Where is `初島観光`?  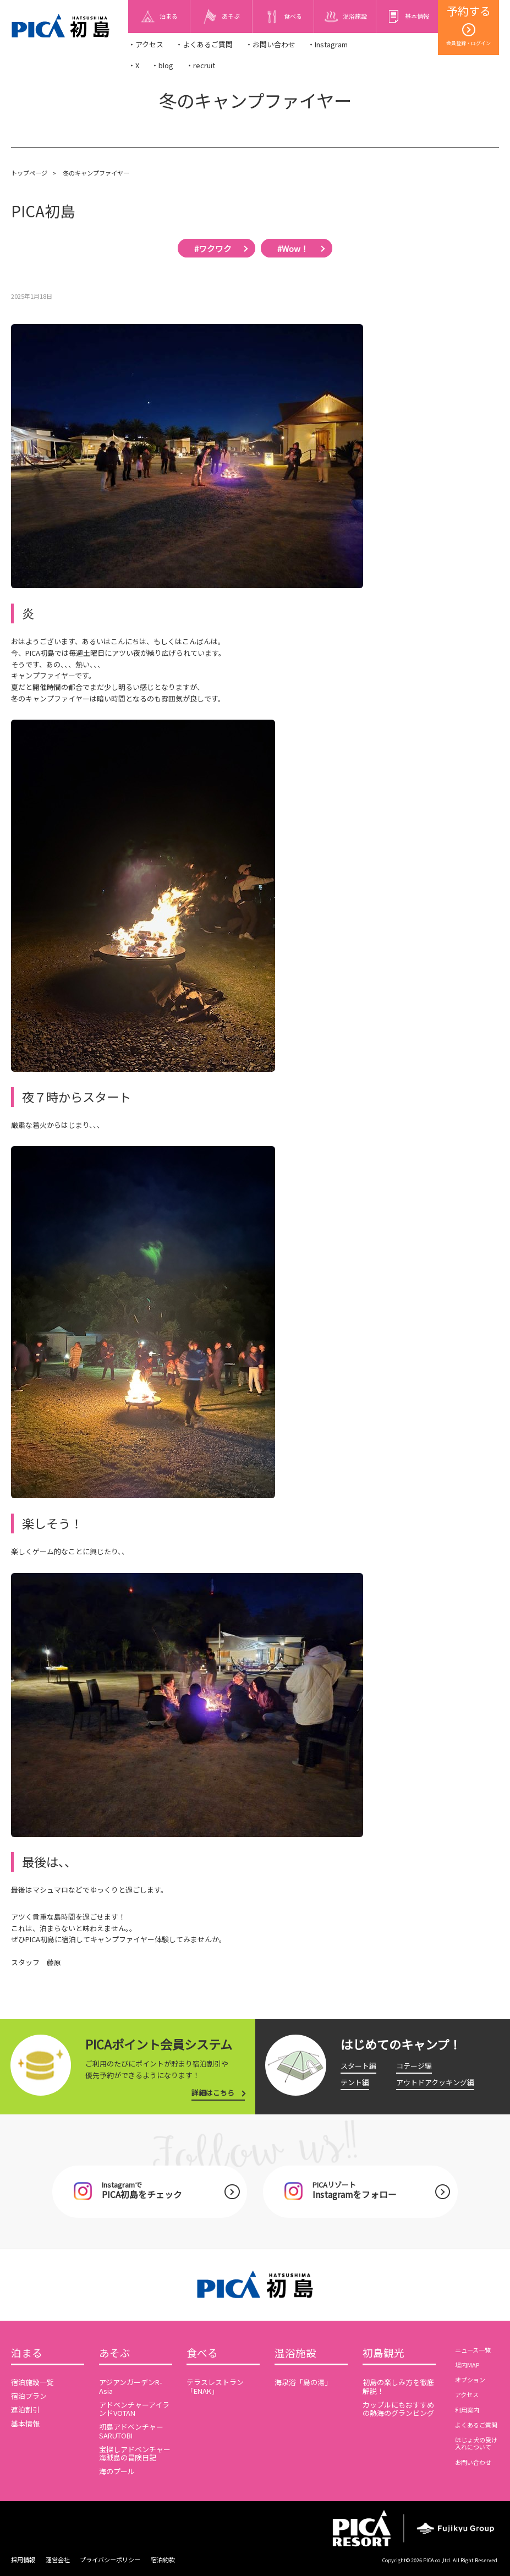
初島観光 is located at coordinates (383, 2353).